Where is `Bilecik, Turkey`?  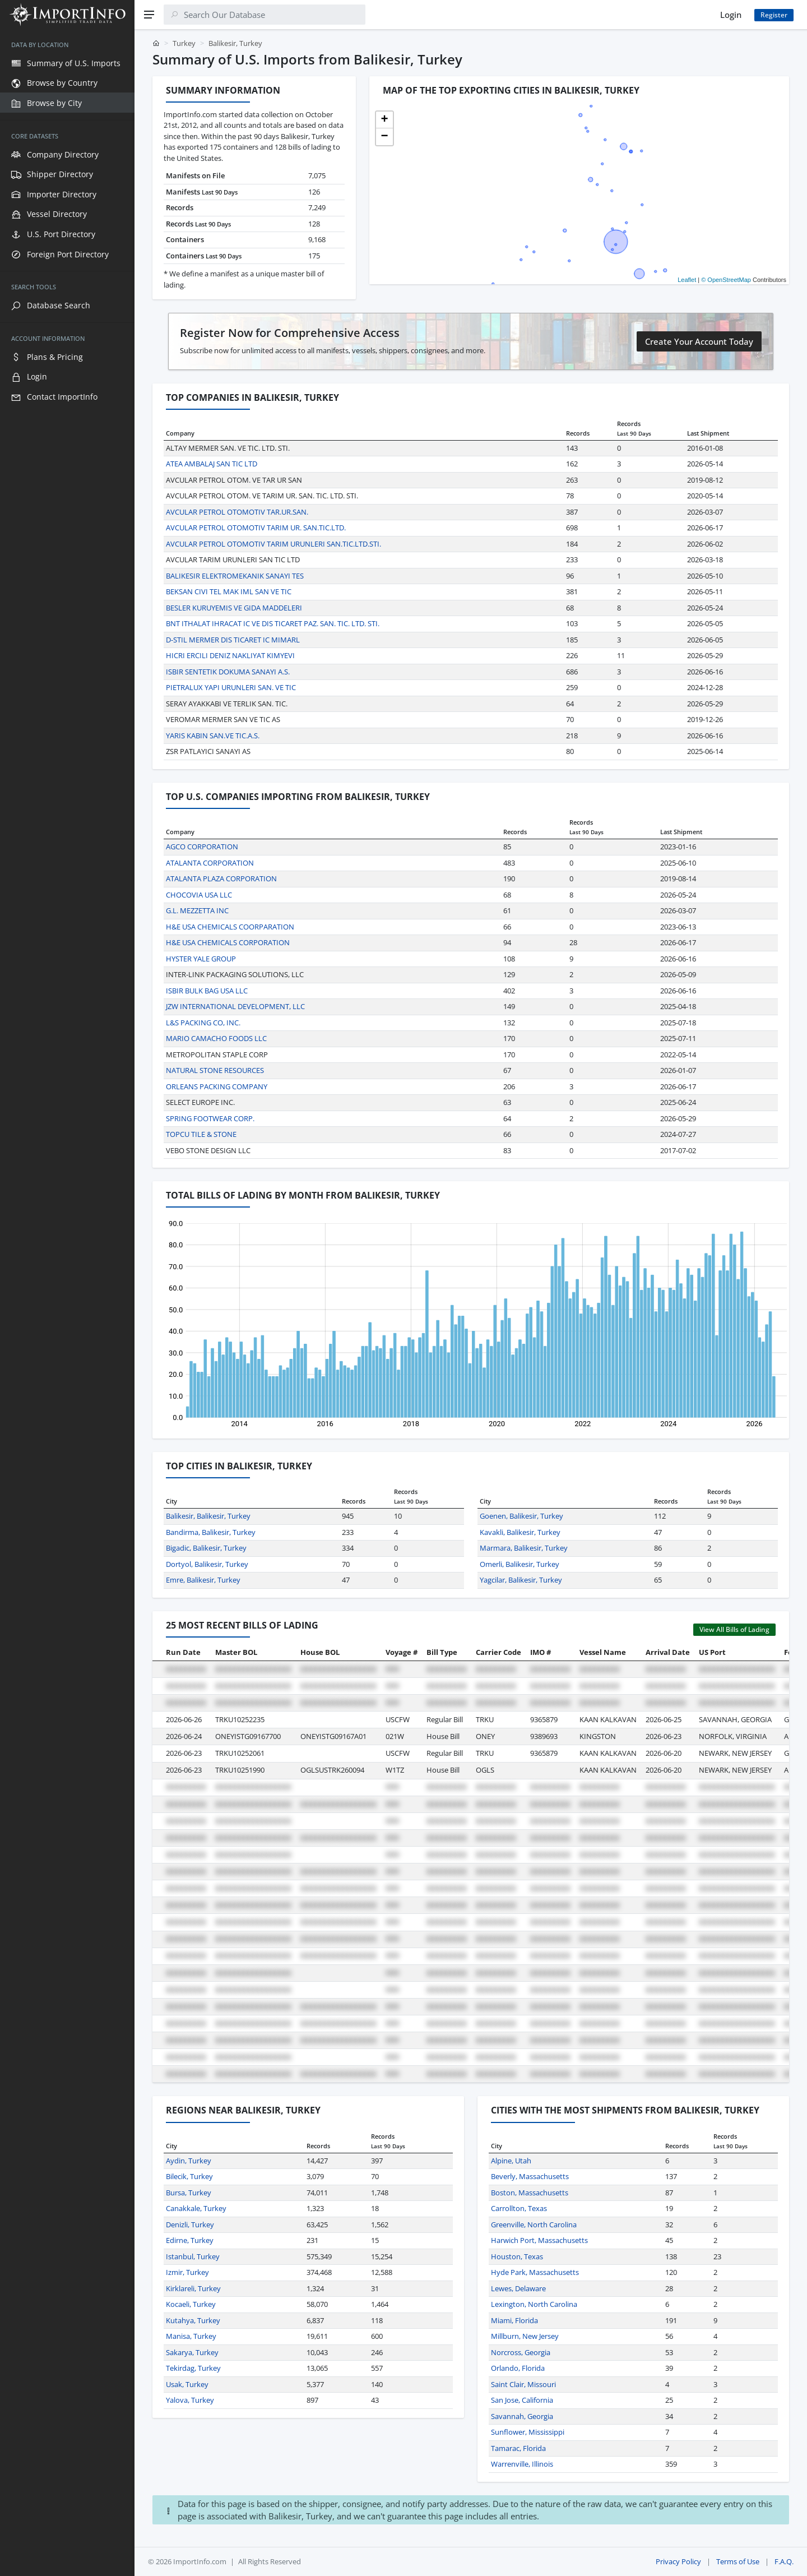
Bilecik, Turkey is located at coordinates (189, 2176).